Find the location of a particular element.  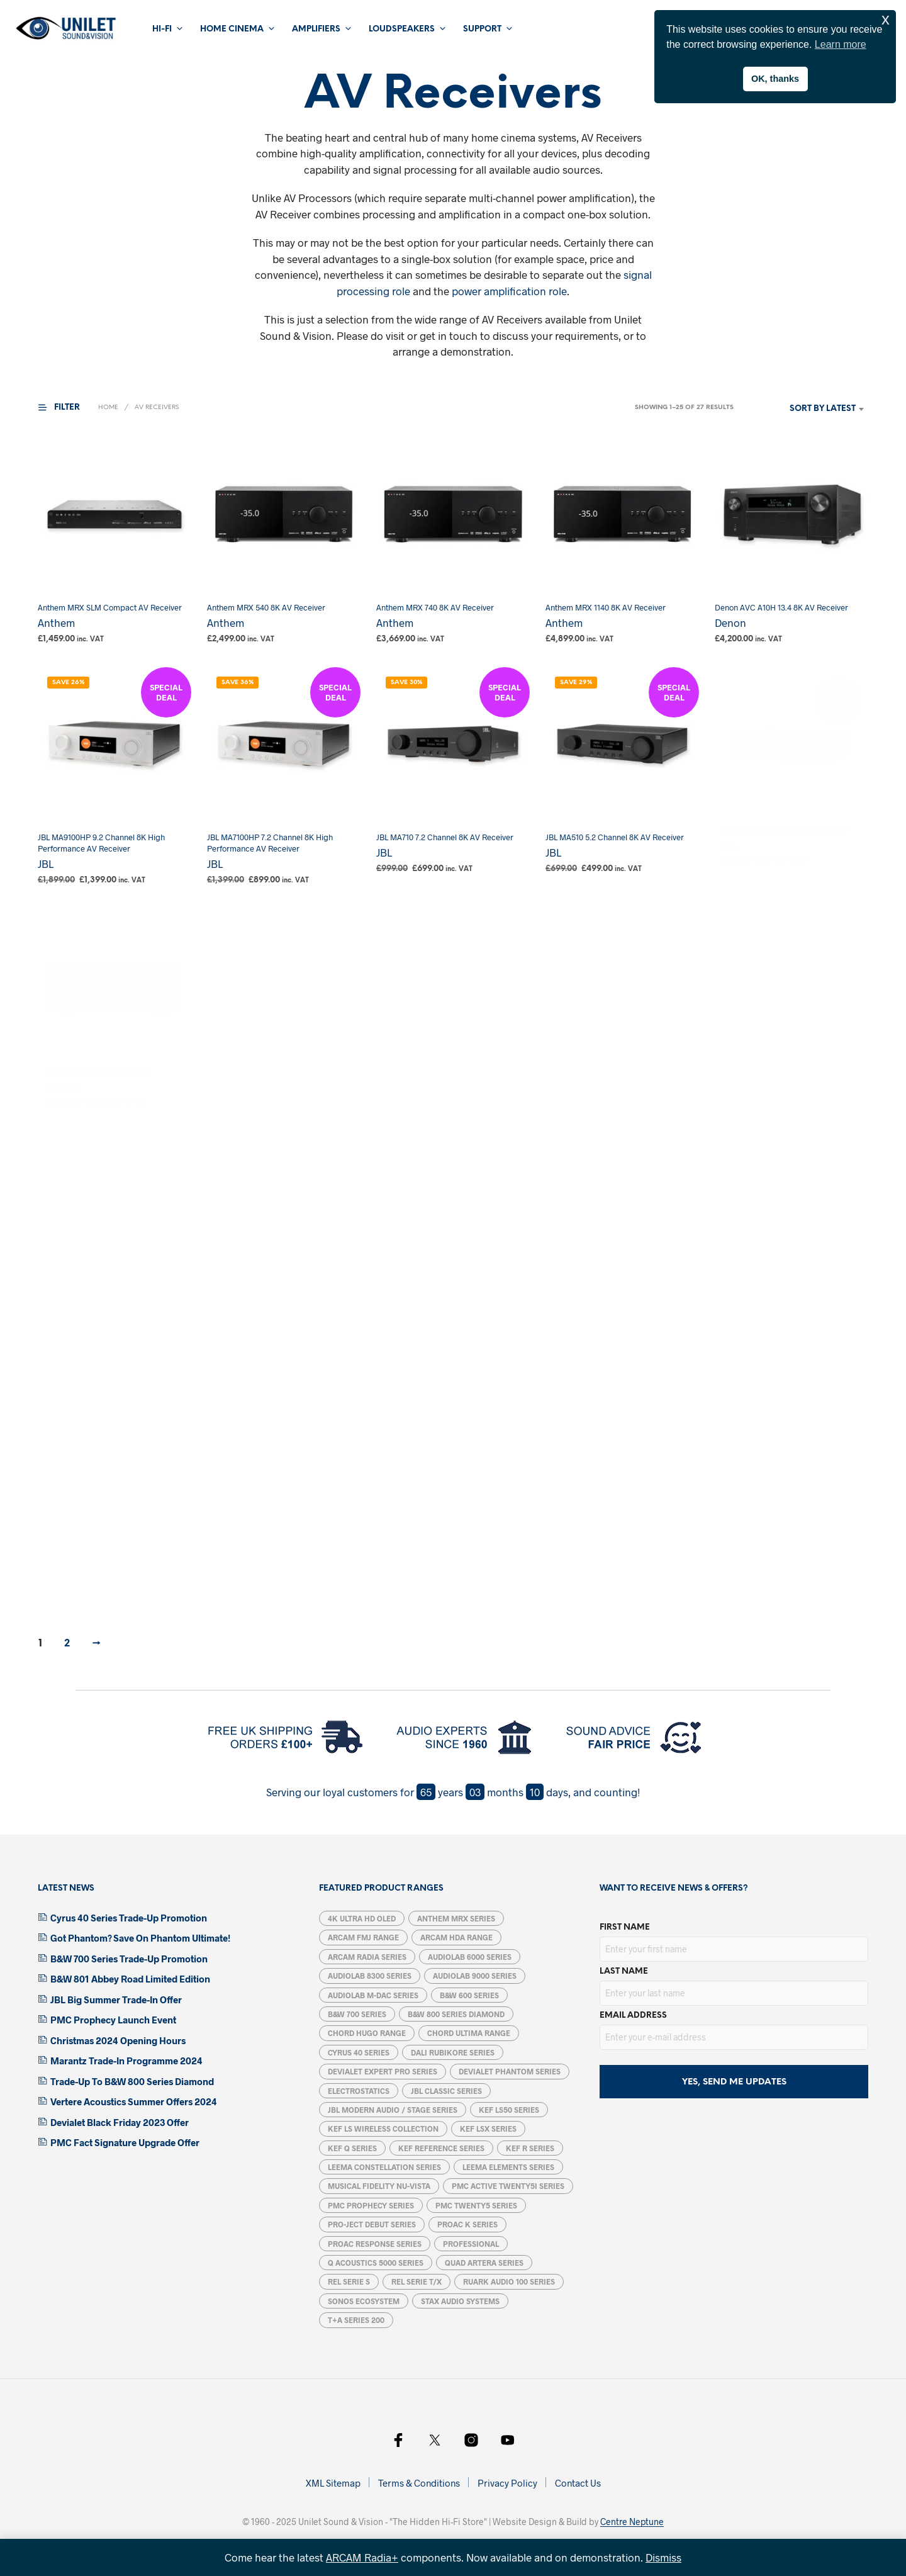

PMC ACTIVE twenty5i Series [PMC ACTIVE twenty5i Series (5 products)] is located at coordinates (508, 2185).